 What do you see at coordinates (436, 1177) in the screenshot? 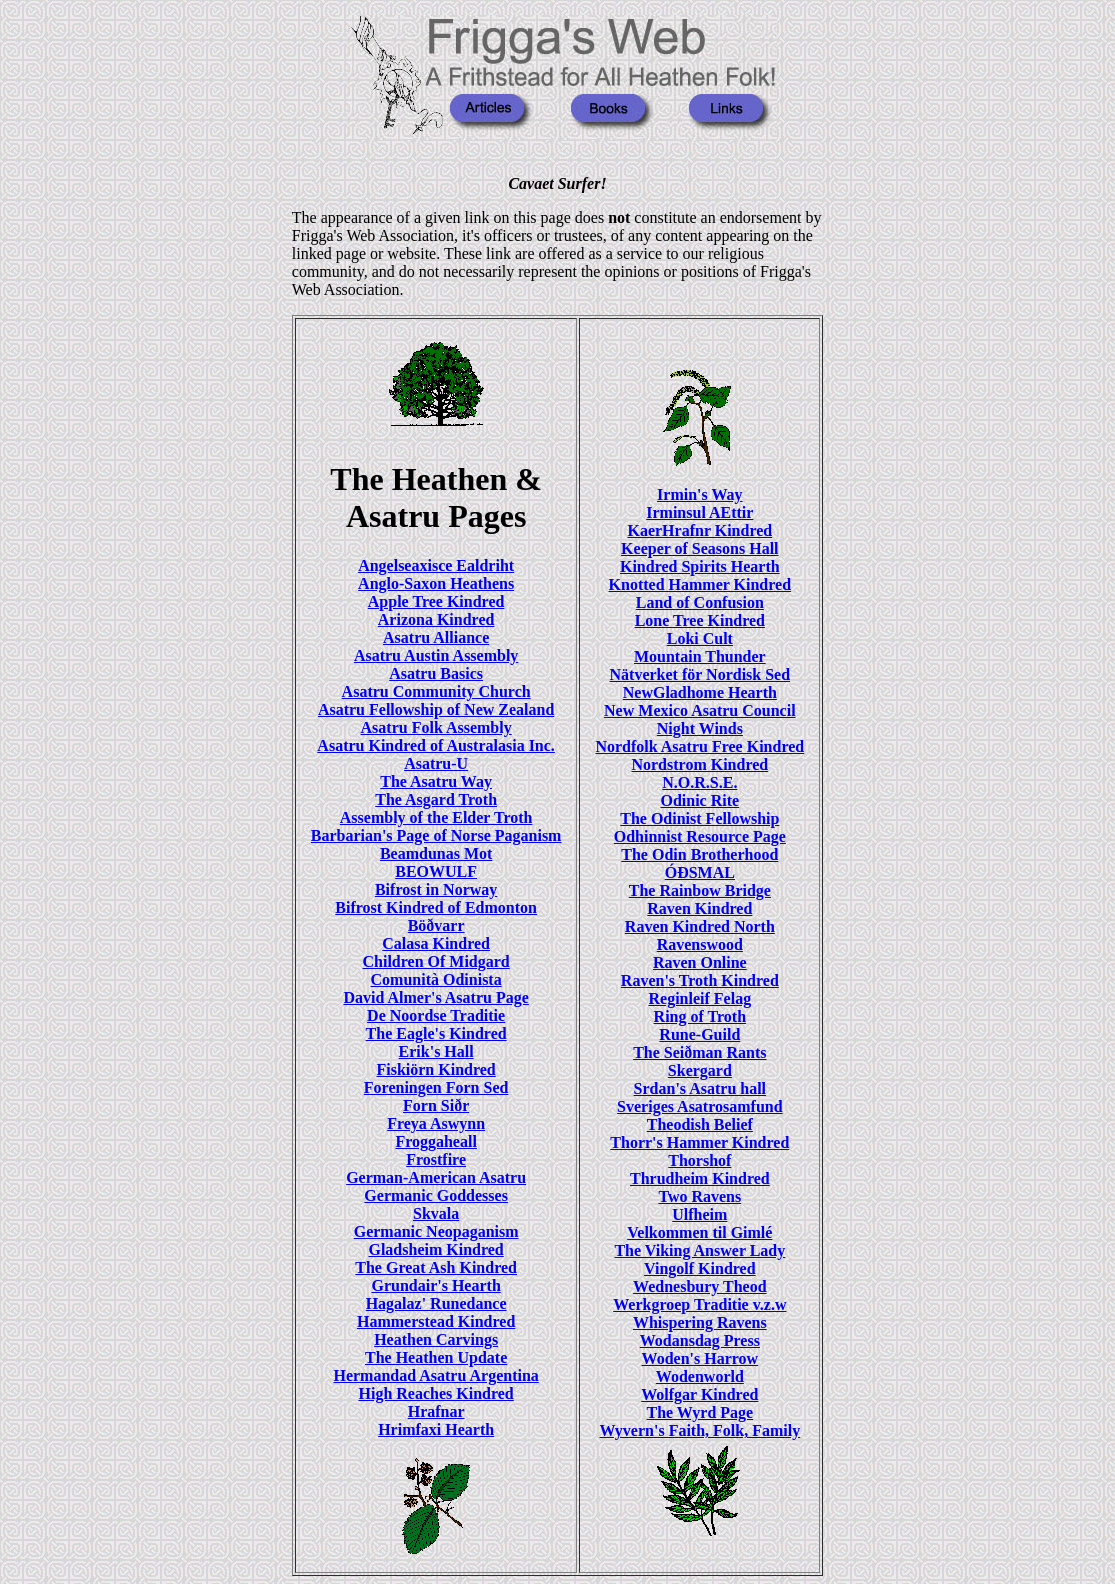
I see `German-American Asatru` at bounding box center [436, 1177].